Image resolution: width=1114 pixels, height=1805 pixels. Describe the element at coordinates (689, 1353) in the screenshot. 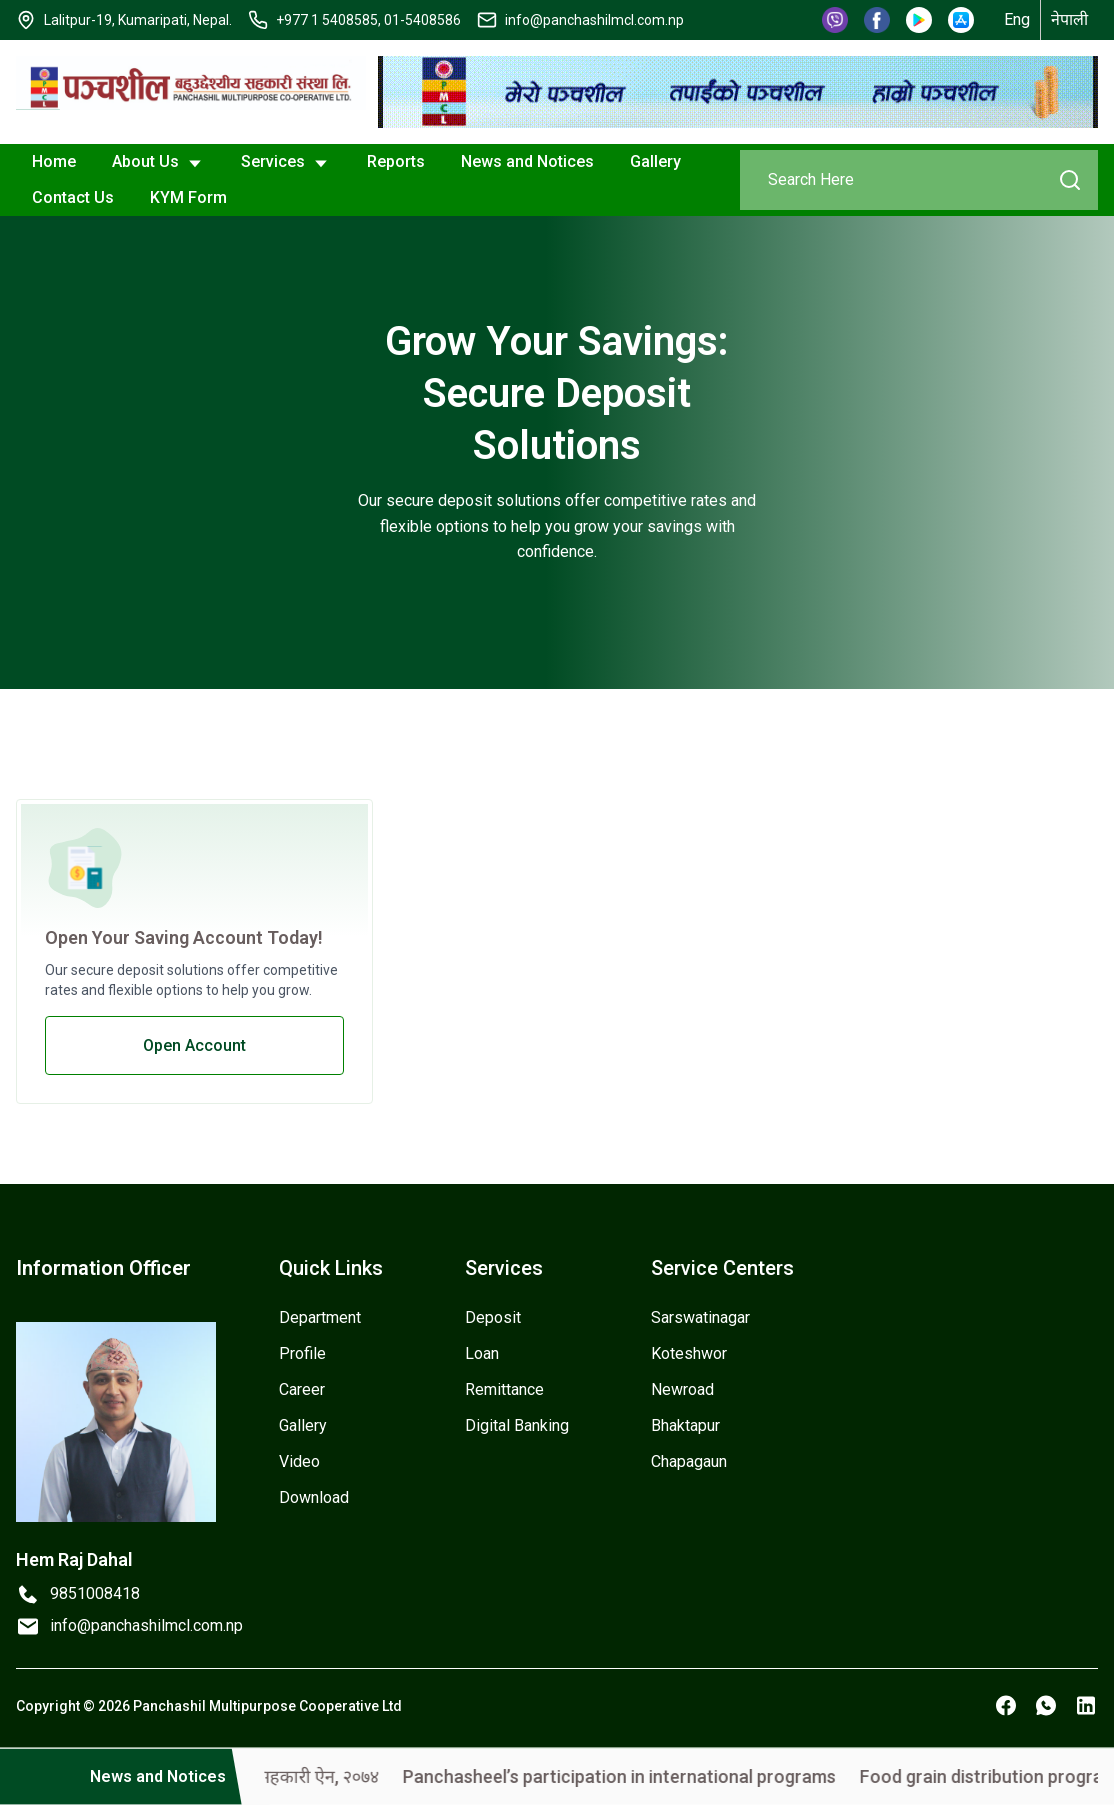

I see `Koteshwor` at that location.